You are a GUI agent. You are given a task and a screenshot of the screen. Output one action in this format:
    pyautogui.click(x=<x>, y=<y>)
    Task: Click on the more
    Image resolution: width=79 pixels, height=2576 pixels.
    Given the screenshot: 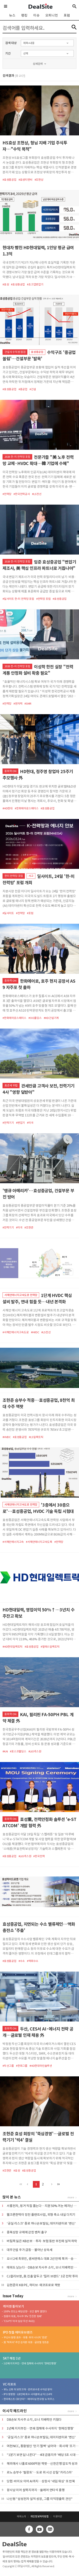 What is the action you would take?
    pyautogui.click(x=71, y=2197)
    